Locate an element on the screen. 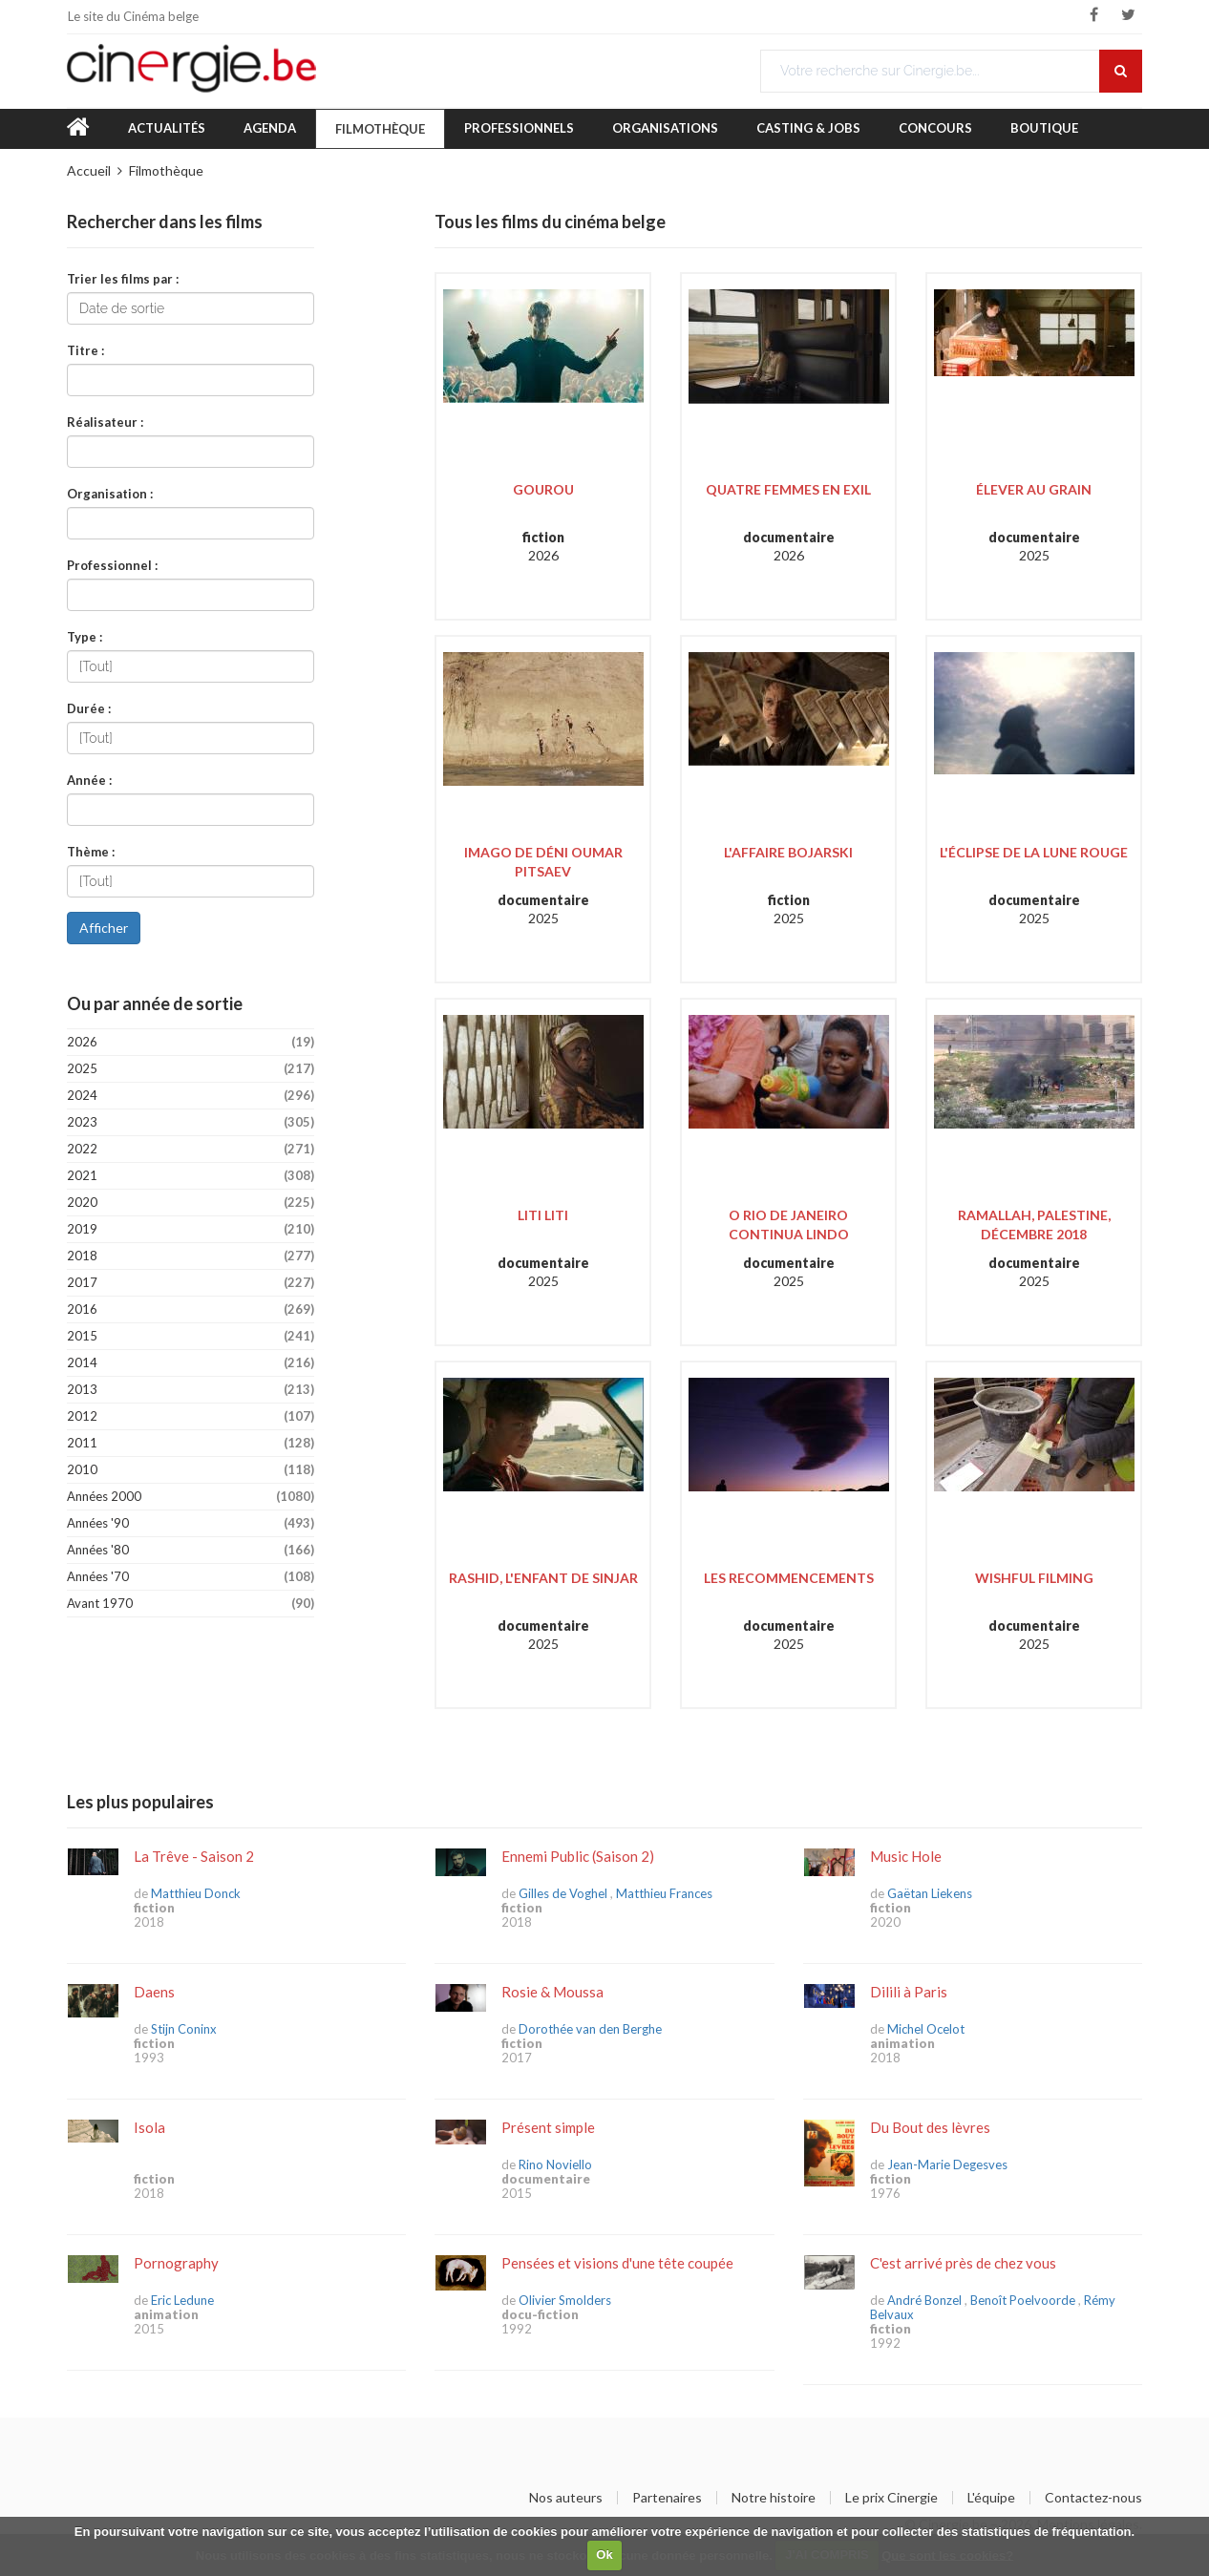  2024 is located at coordinates (190, 1096).